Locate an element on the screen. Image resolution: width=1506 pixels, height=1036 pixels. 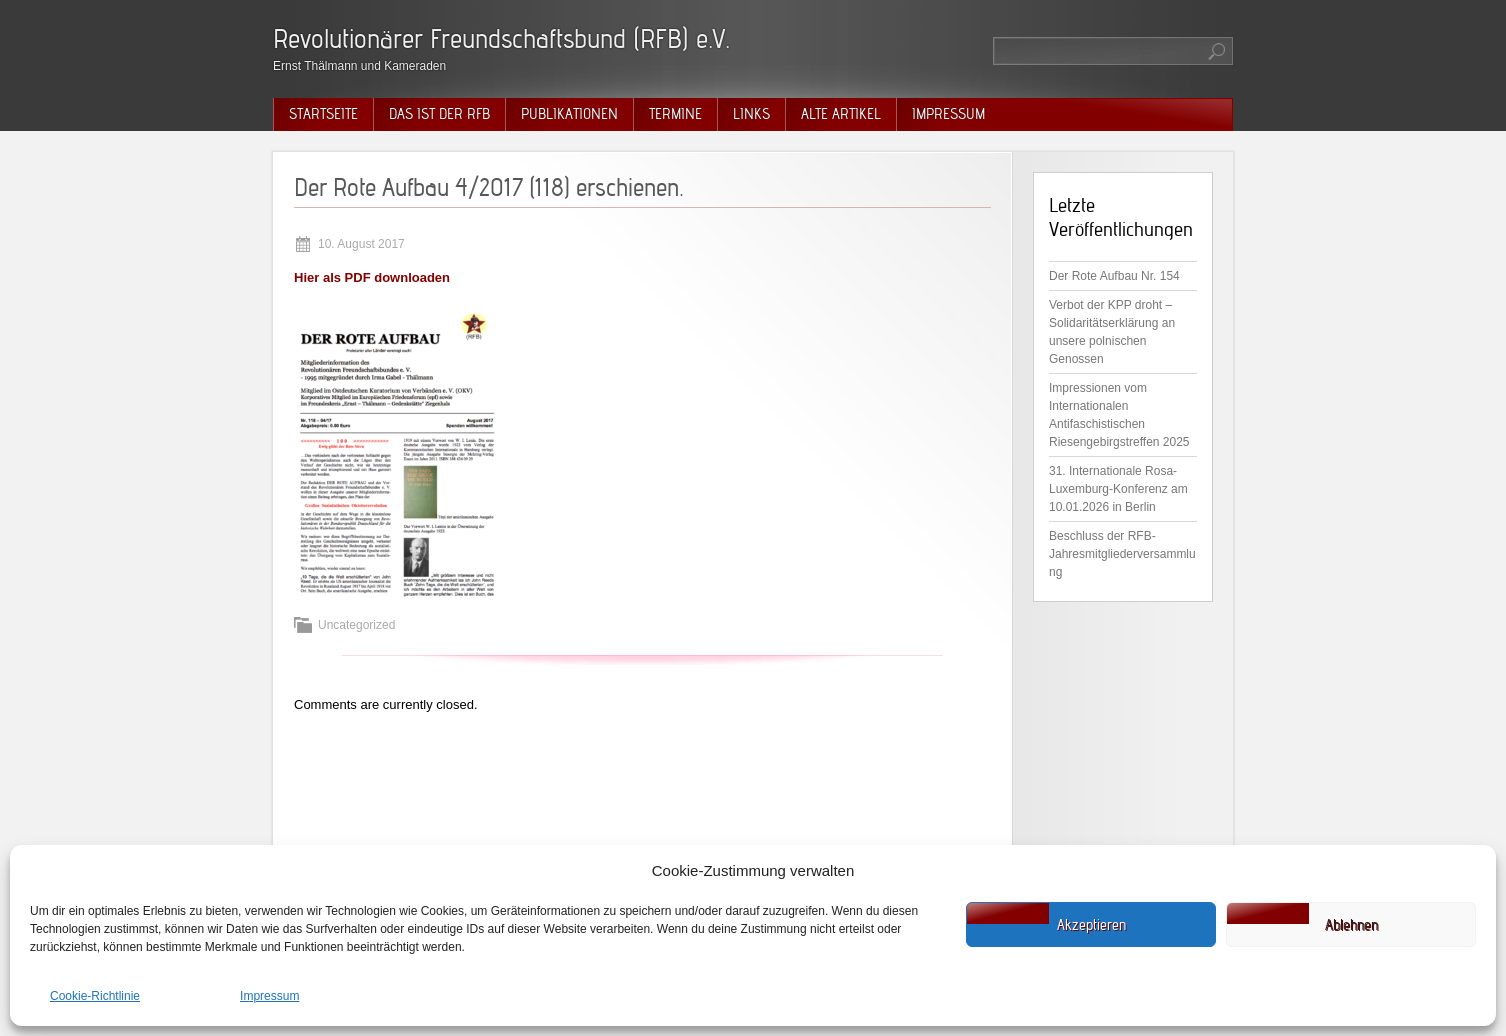
Links is located at coordinates (751, 114).